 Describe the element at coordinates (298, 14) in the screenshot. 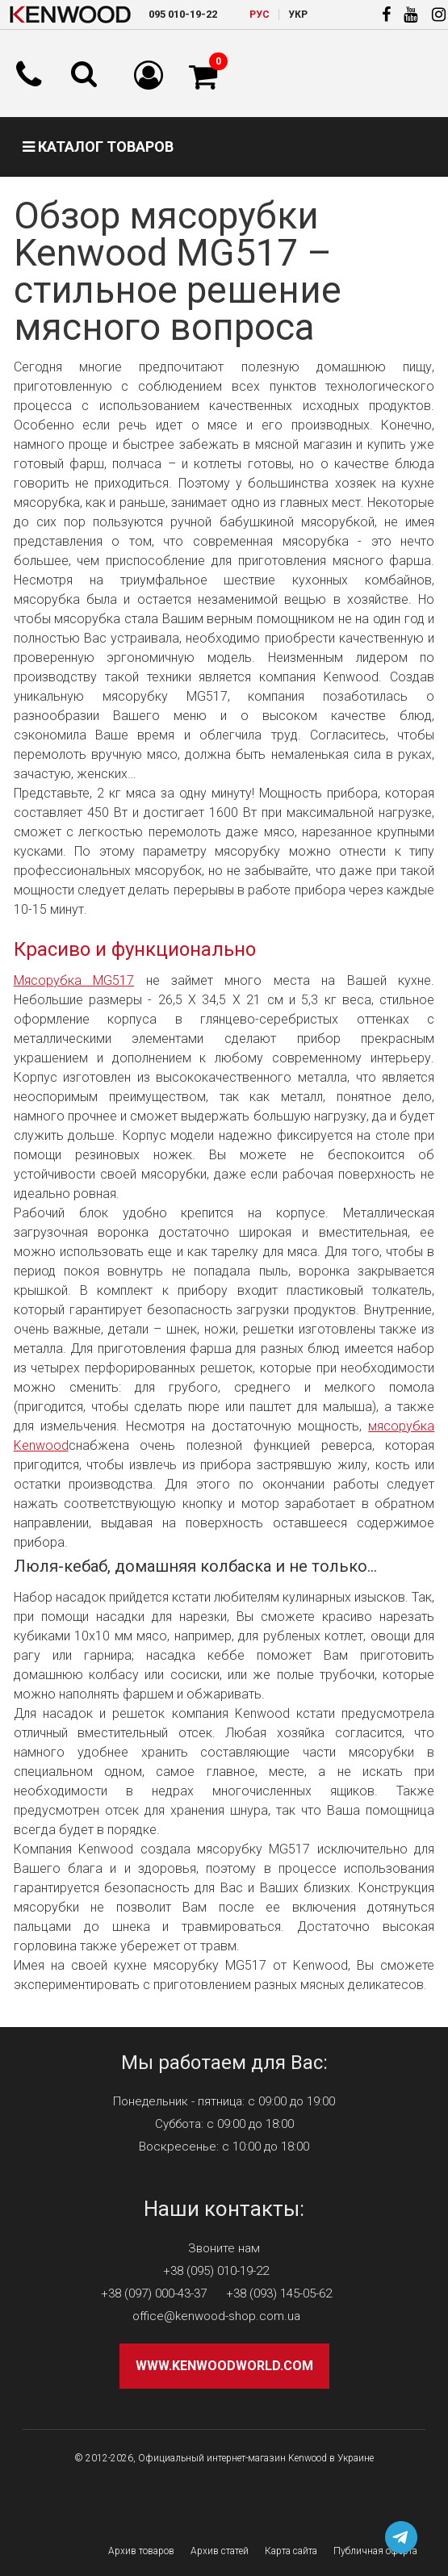

I see `УКР` at that location.